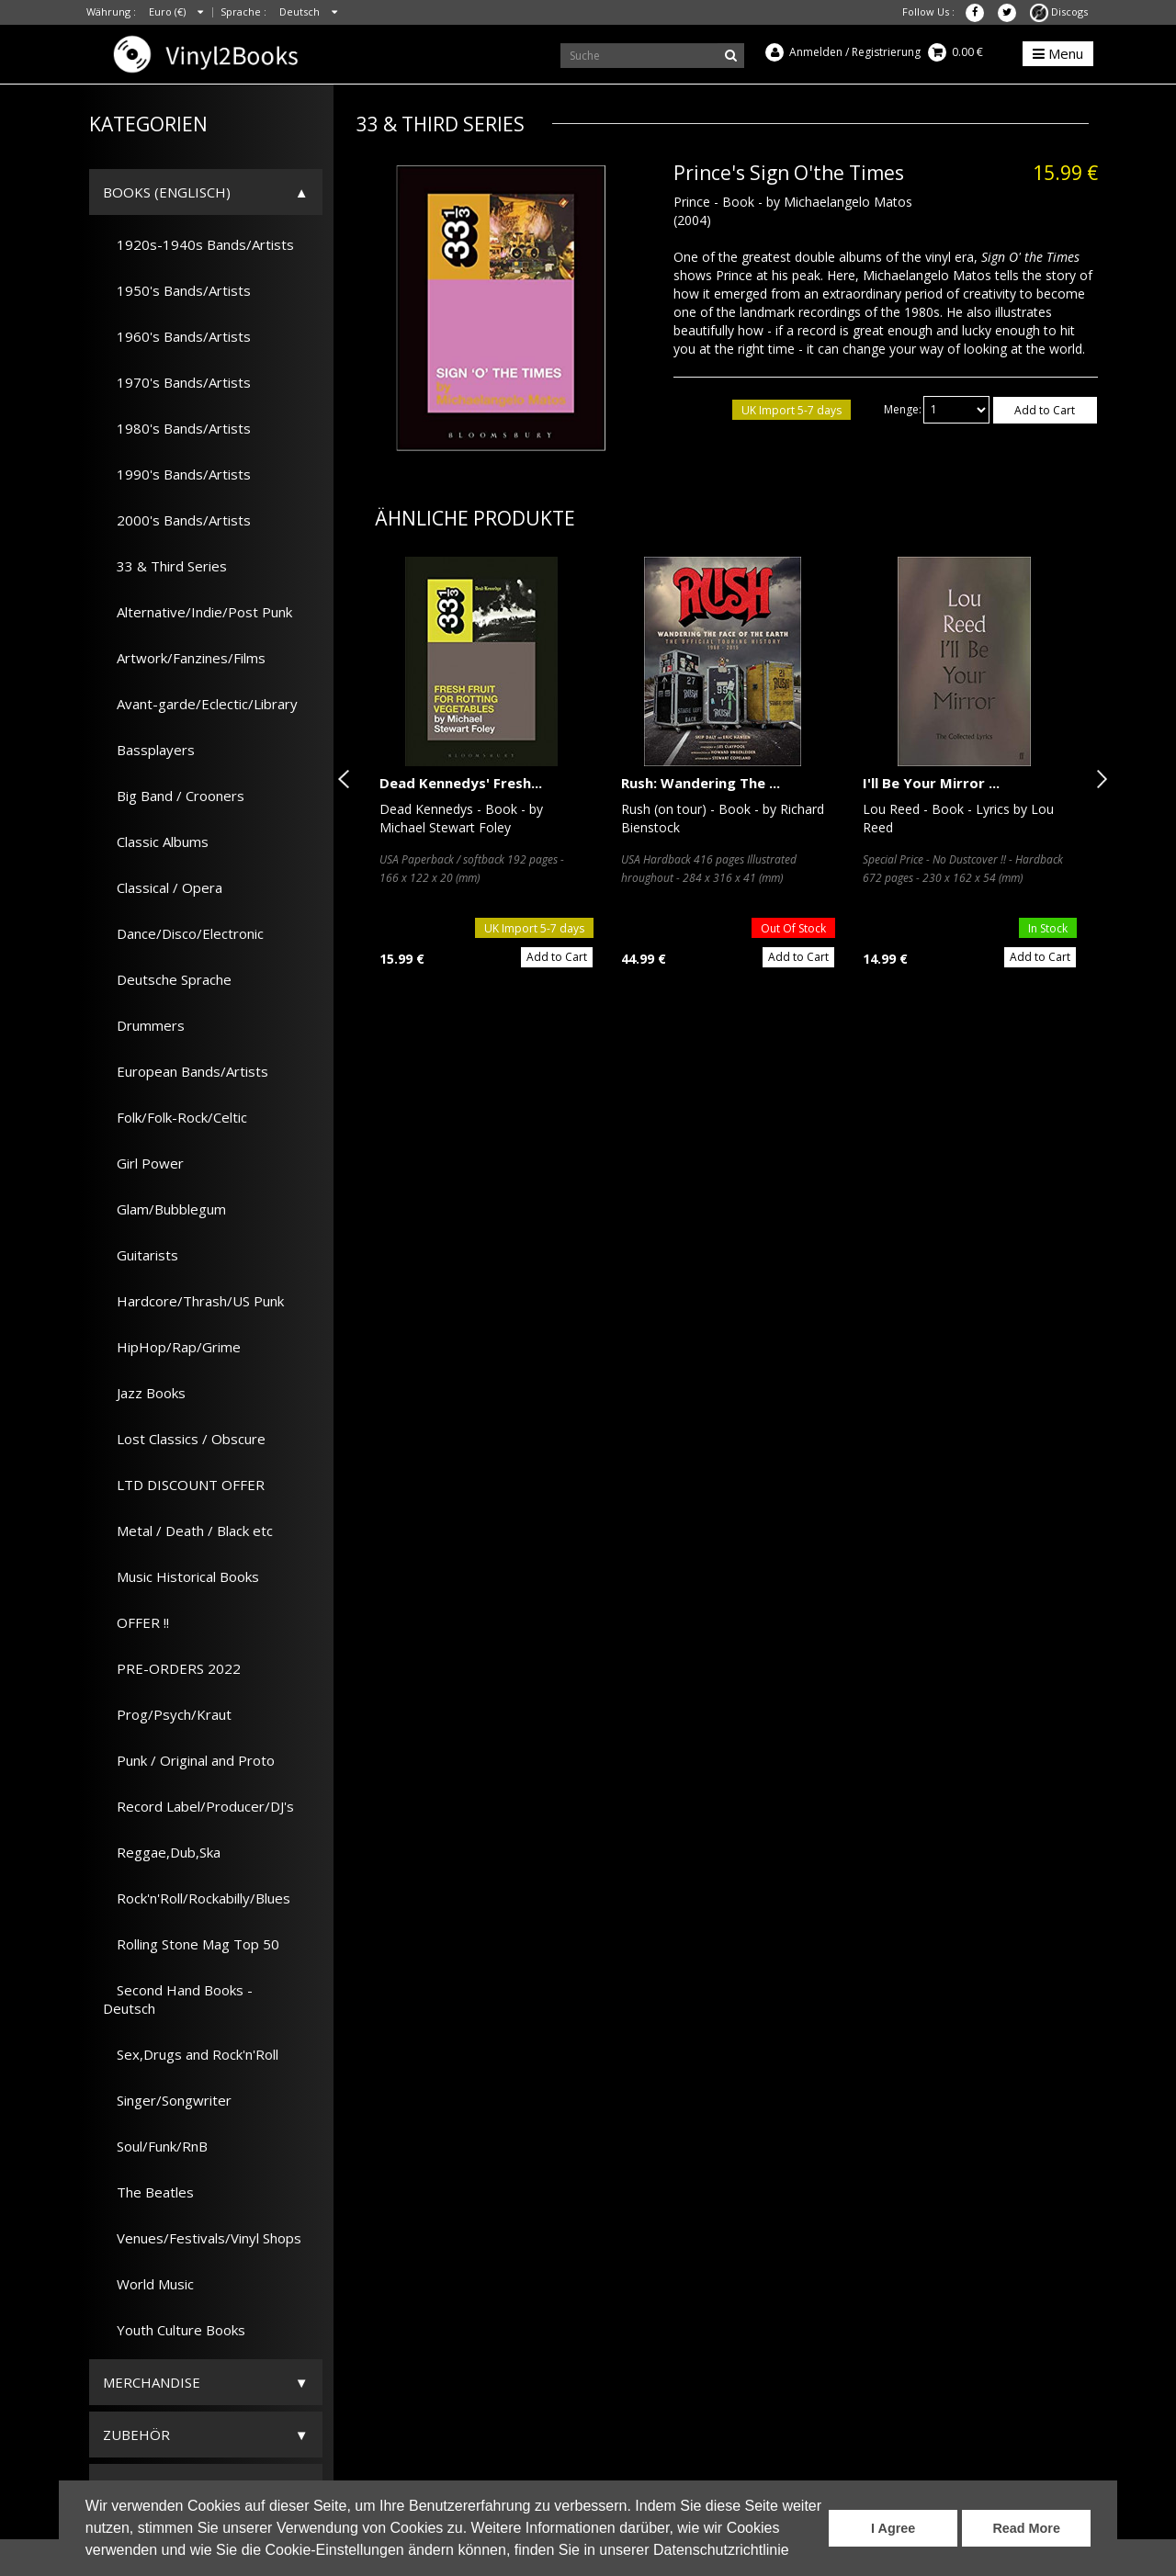  I want to click on Drummers, so click(144, 1025).